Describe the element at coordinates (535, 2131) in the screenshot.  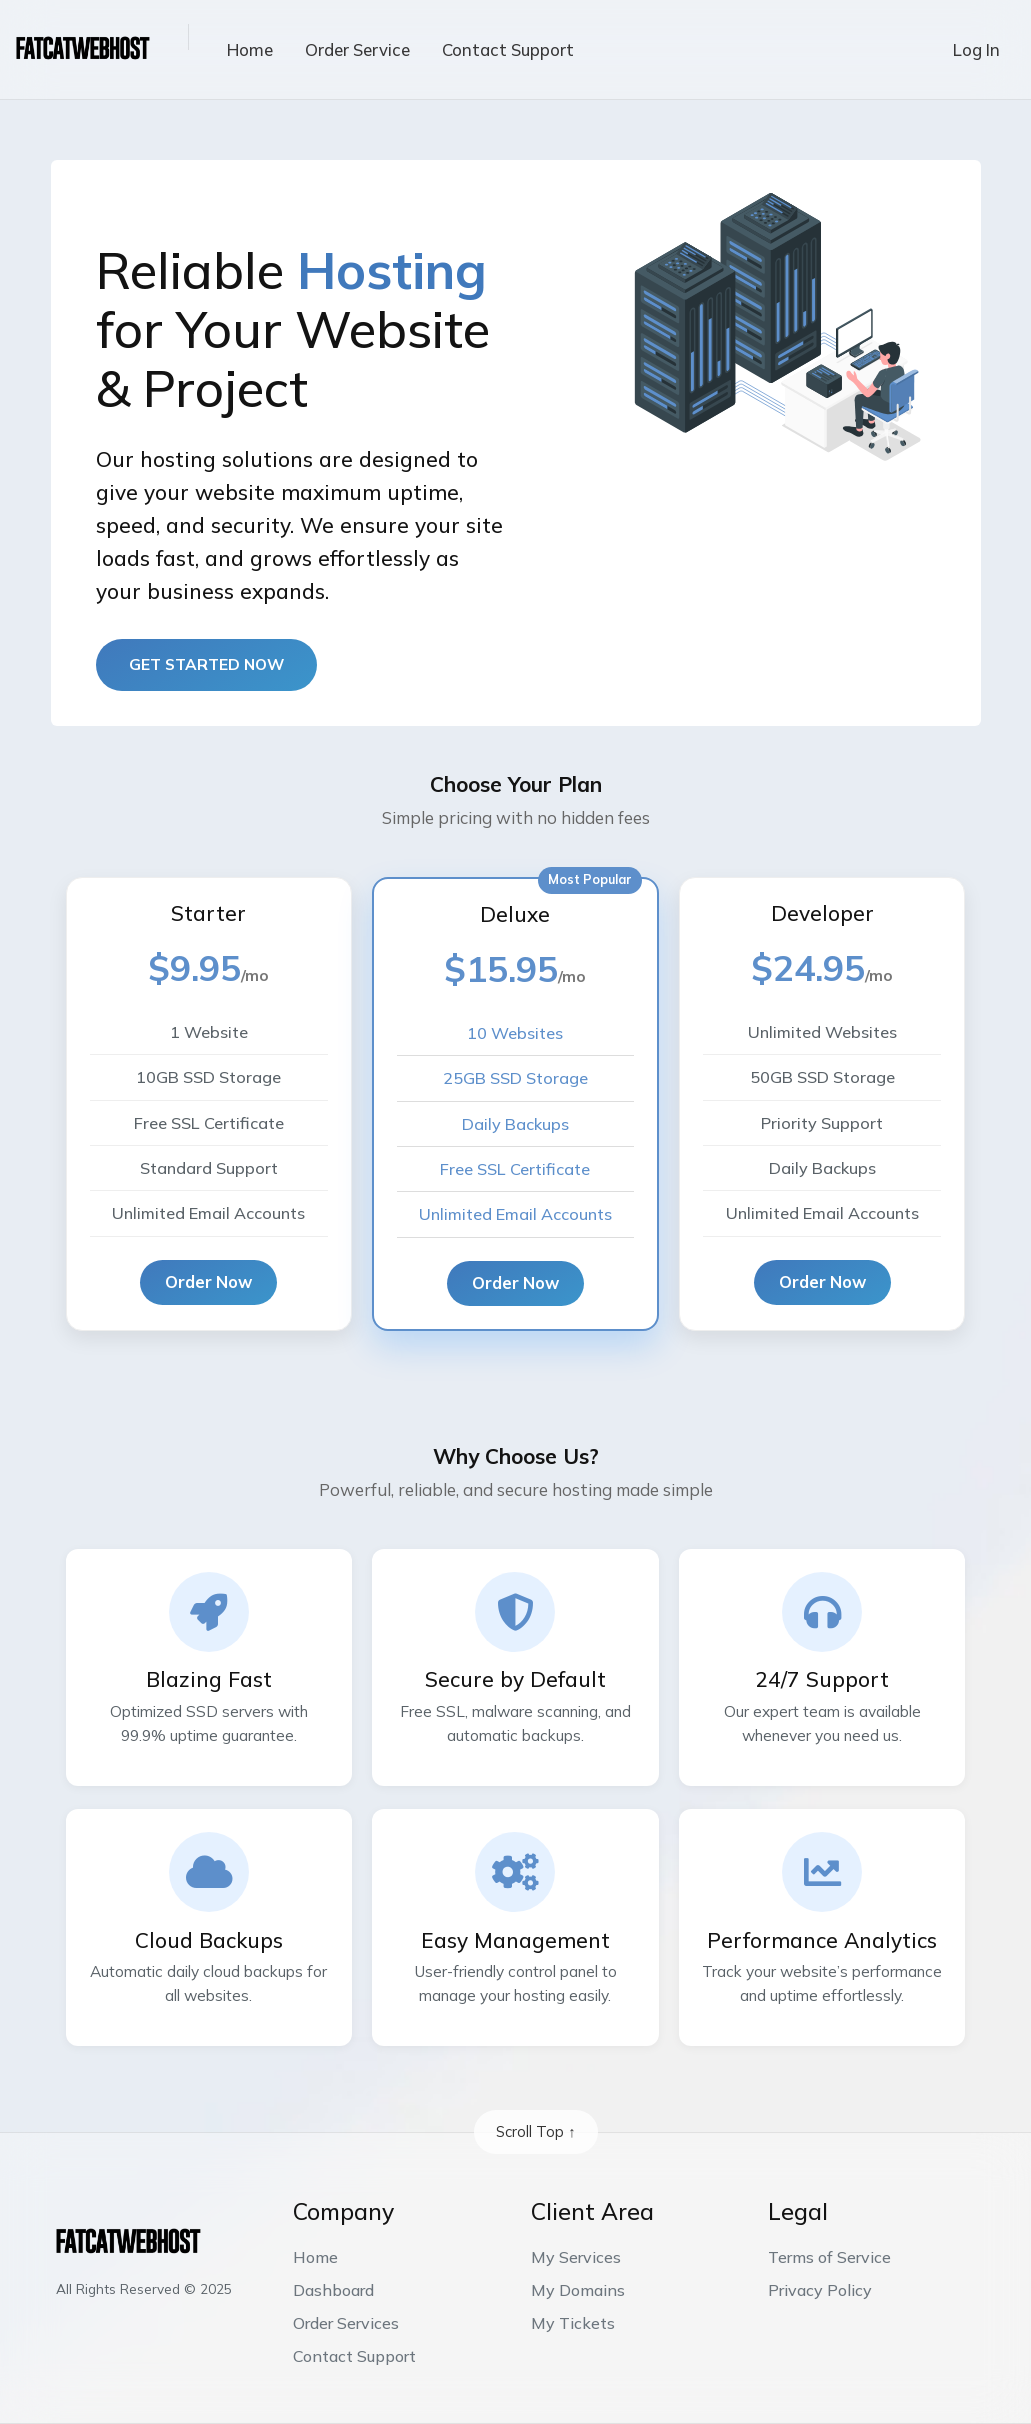
I see `Scroll Top ↑` at that location.